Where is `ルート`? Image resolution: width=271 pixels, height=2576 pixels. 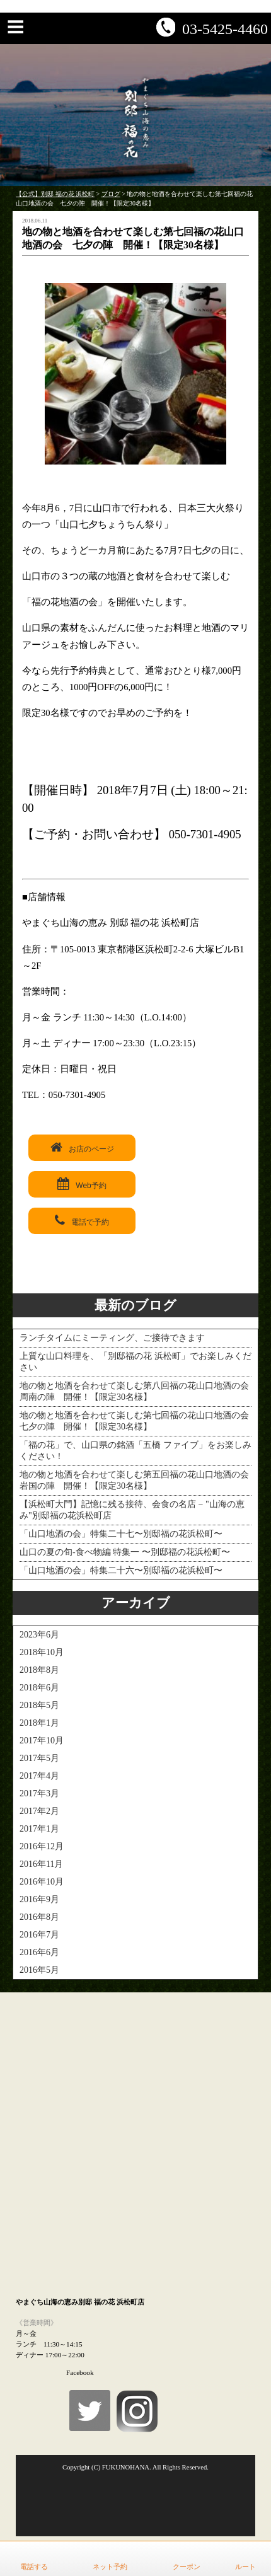 ルート is located at coordinates (245, 2566).